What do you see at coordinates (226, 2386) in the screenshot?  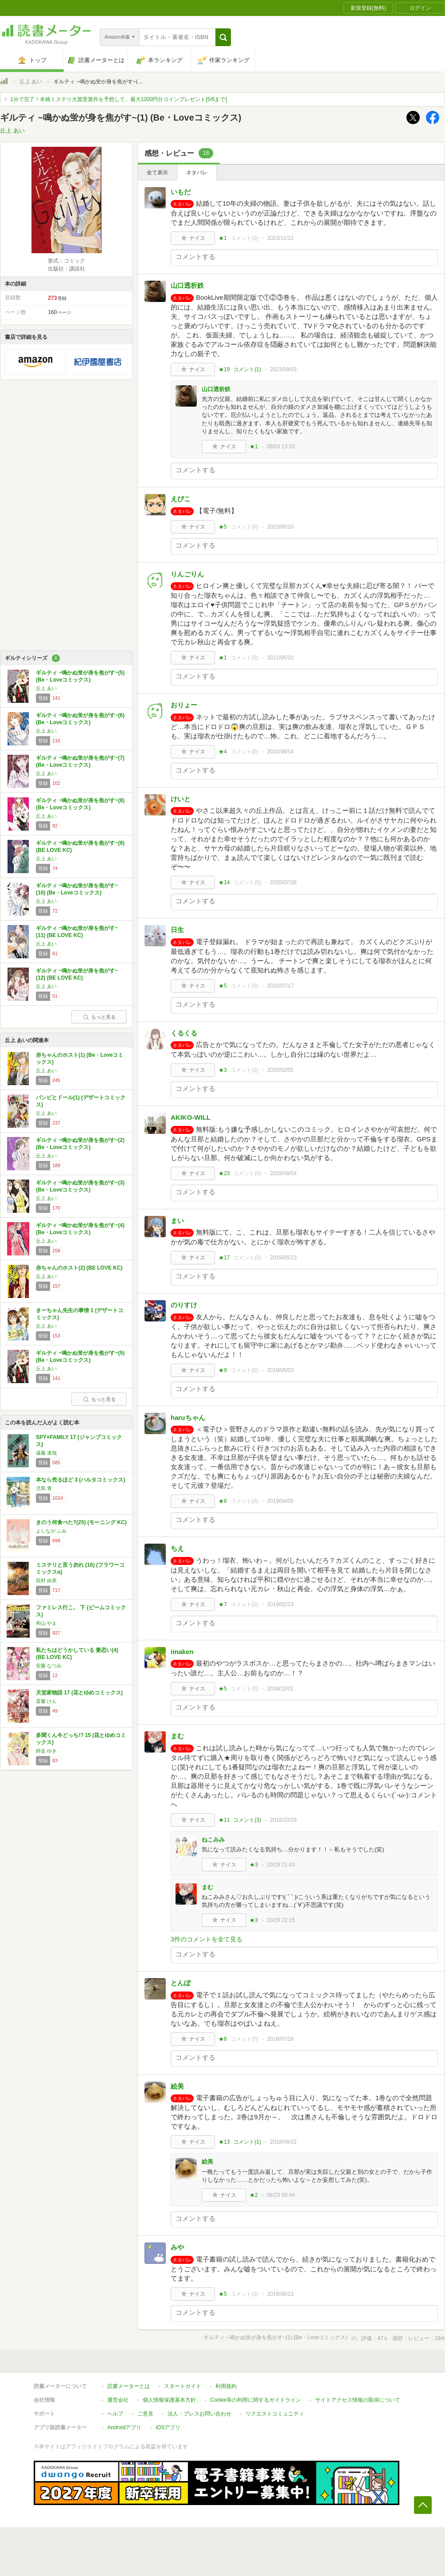 I see `利用規約` at bounding box center [226, 2386].